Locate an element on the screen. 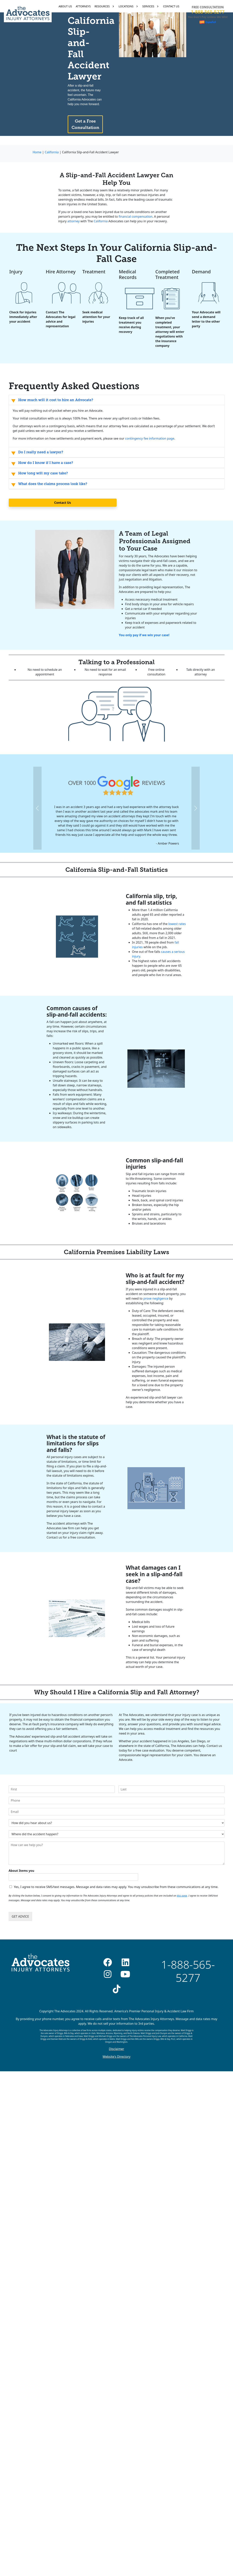 This screenshot has width=233, height=2576. How do I know if I have a case? is located at coordinates (45, 438).